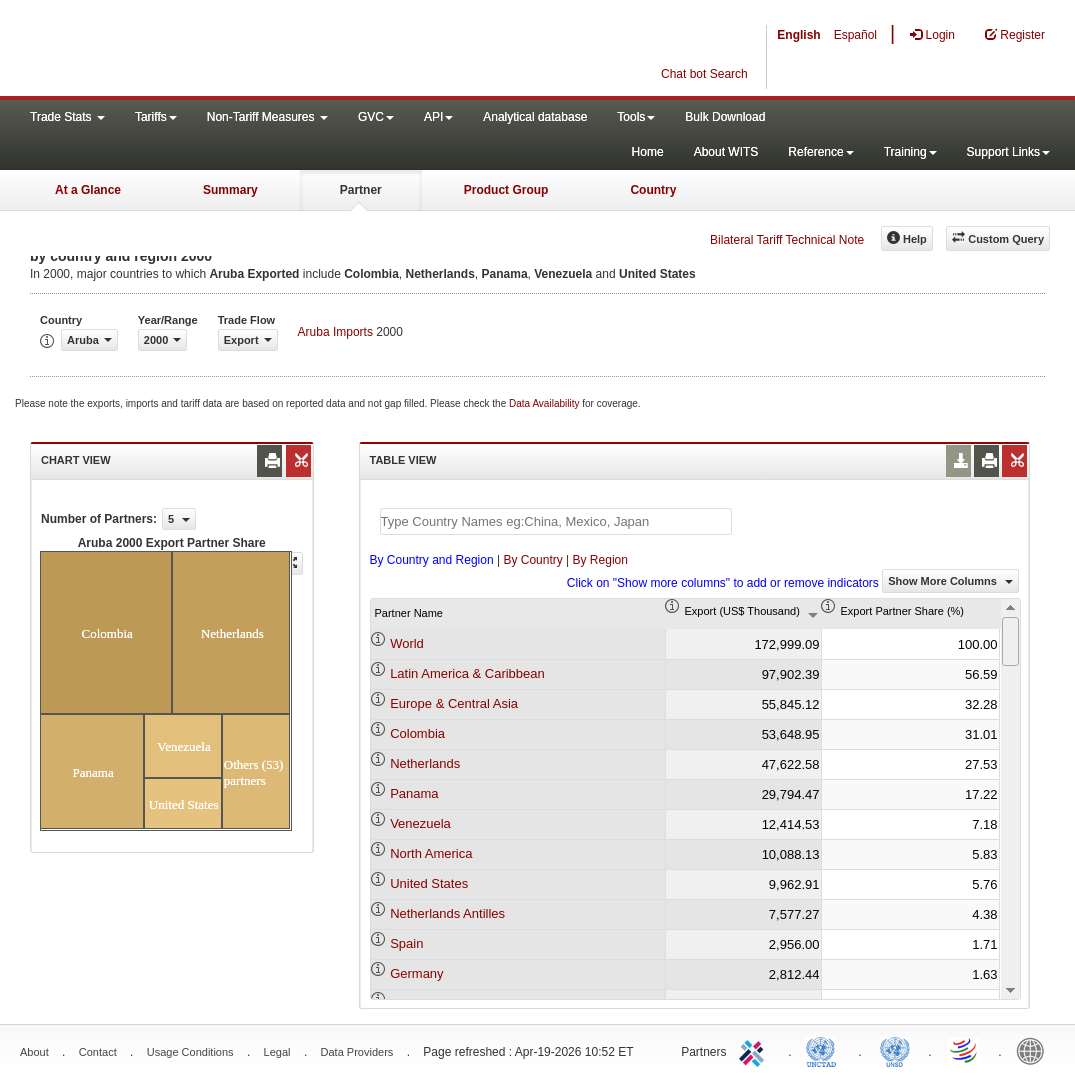 This screenshot has height=1075, width=1075. I want to click on Support Links, so click(1008, 152).